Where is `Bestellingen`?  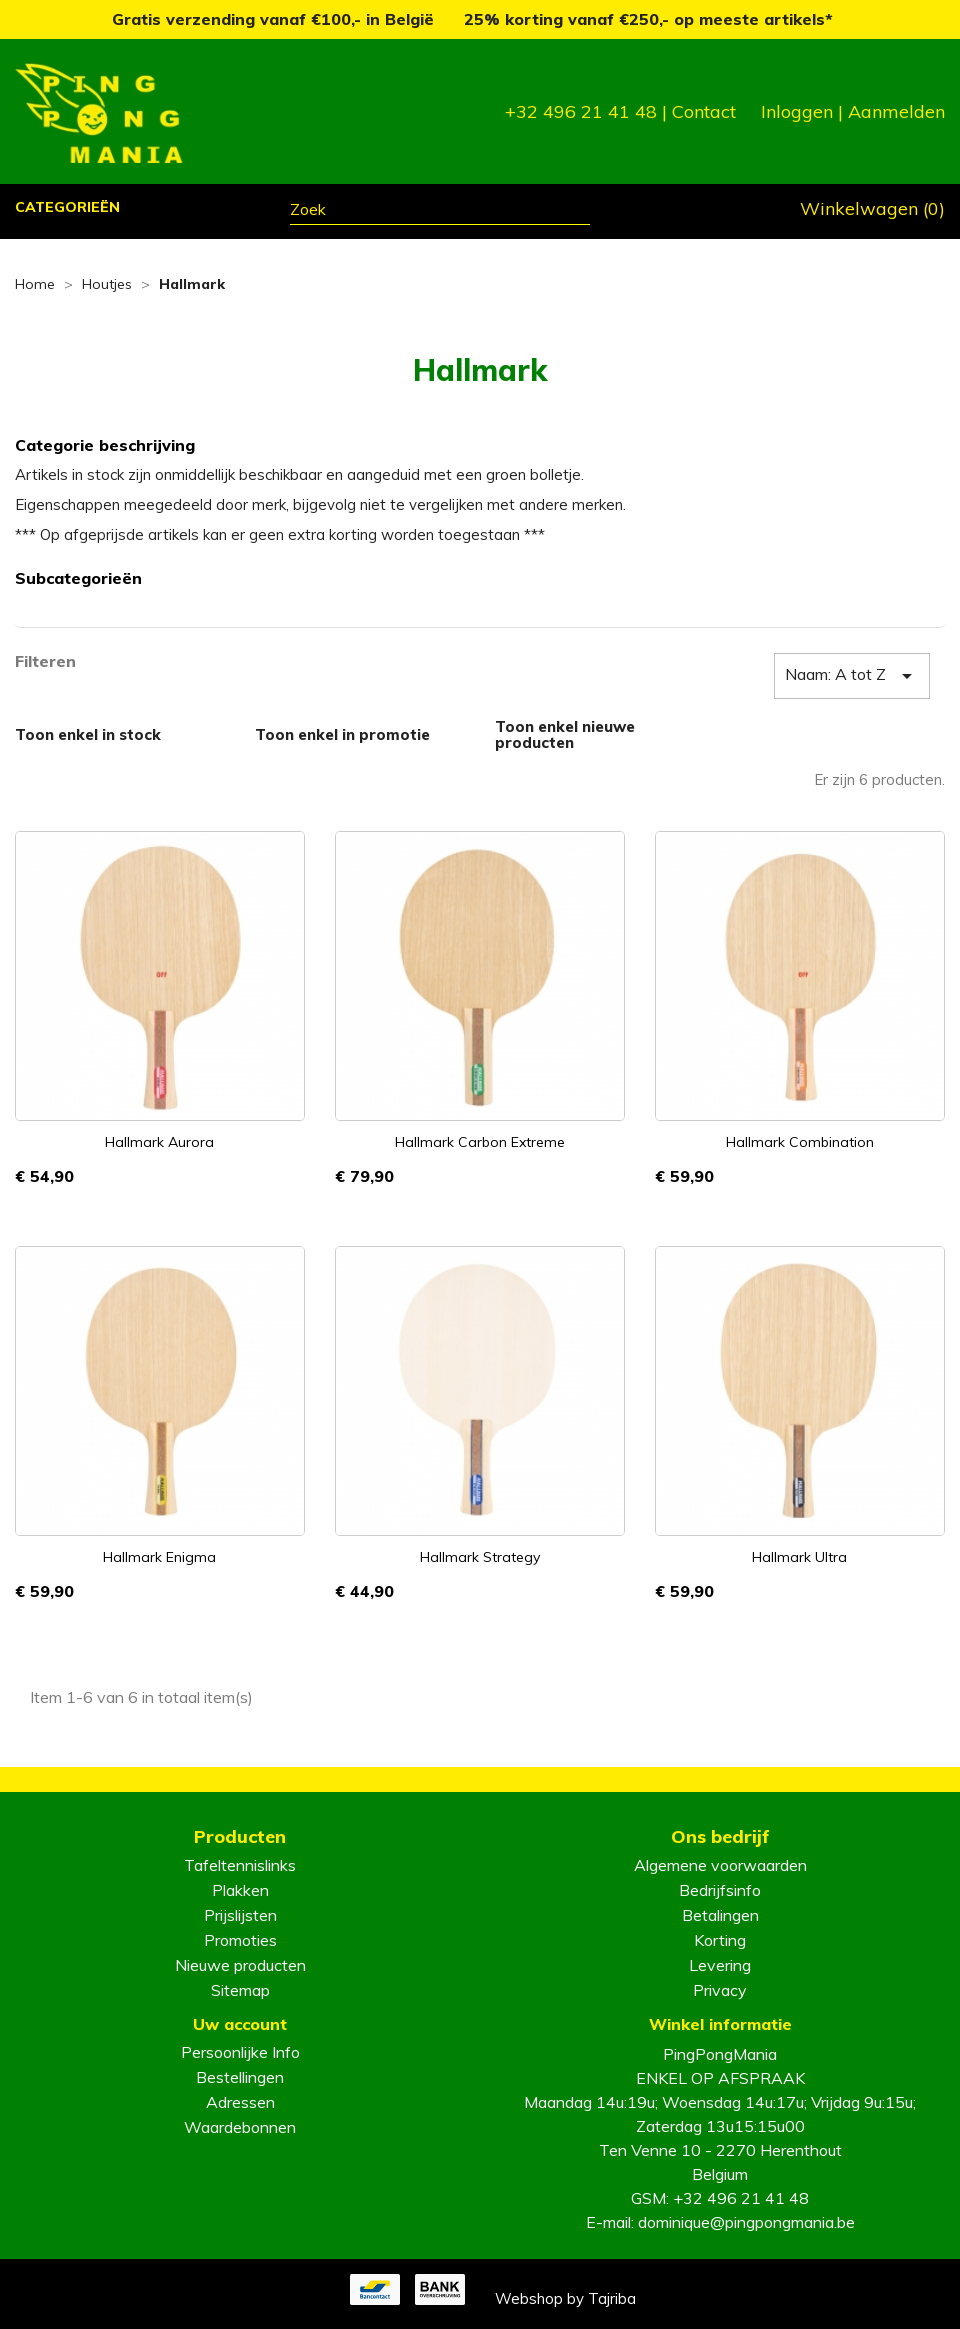 Bestellingen is located at coordinates (240, 2077).